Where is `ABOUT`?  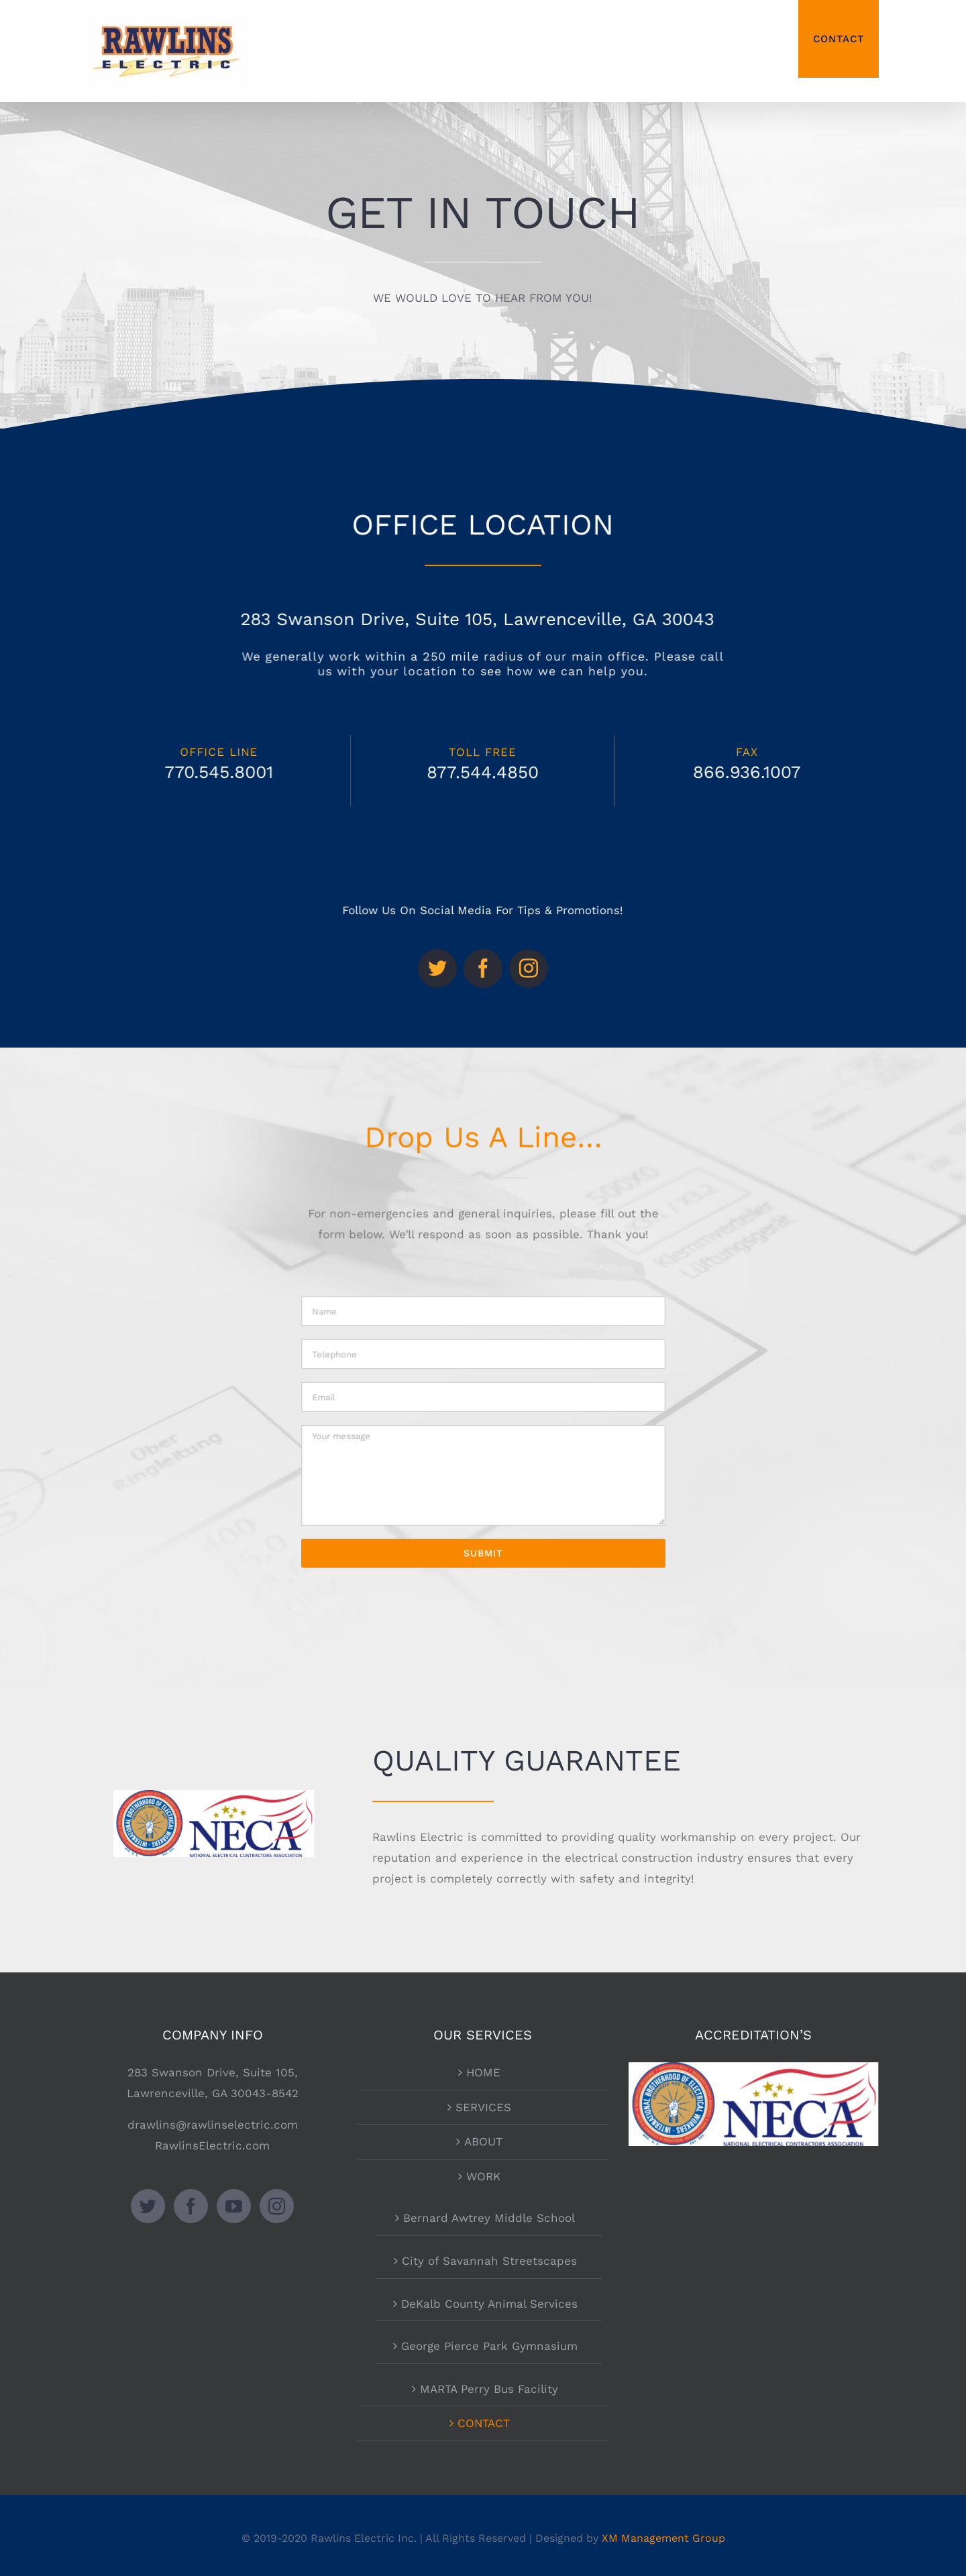
ABOUT is located at coordinates (483, 2141).